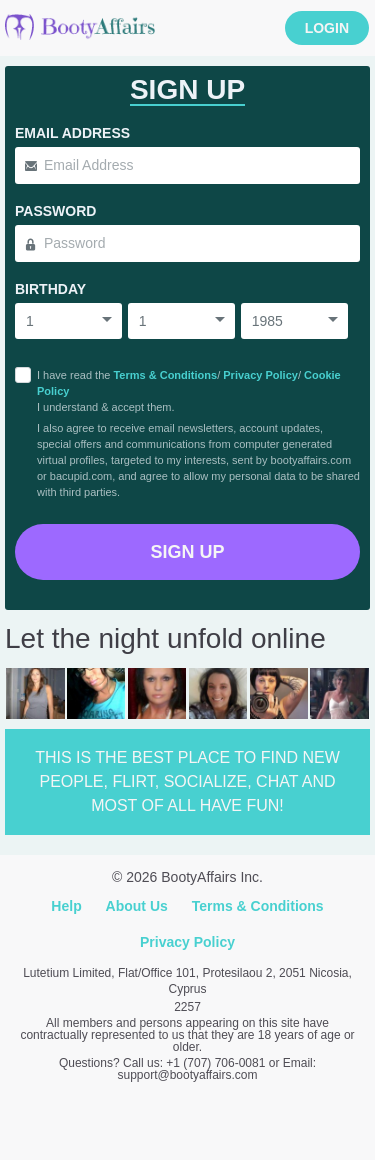 Image resolution: width=375 pixels, height=1160 pixels. What do you see at coordinates (187, 1075) in the screenshot?
I see `support@bootyaffairs.com` at bounding box center [187, 1075].